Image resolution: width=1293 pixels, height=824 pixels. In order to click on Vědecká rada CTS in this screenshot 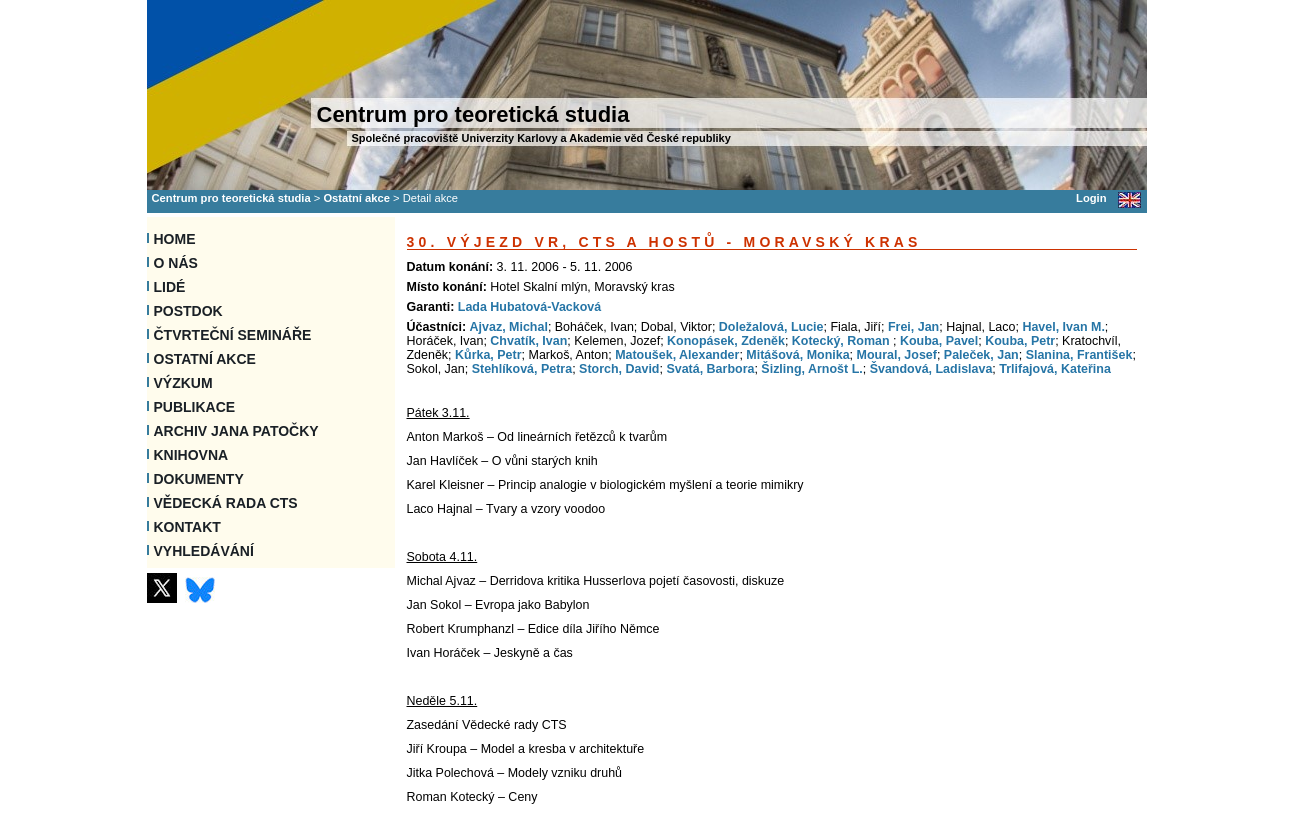, I will do `click(226, 503)`.